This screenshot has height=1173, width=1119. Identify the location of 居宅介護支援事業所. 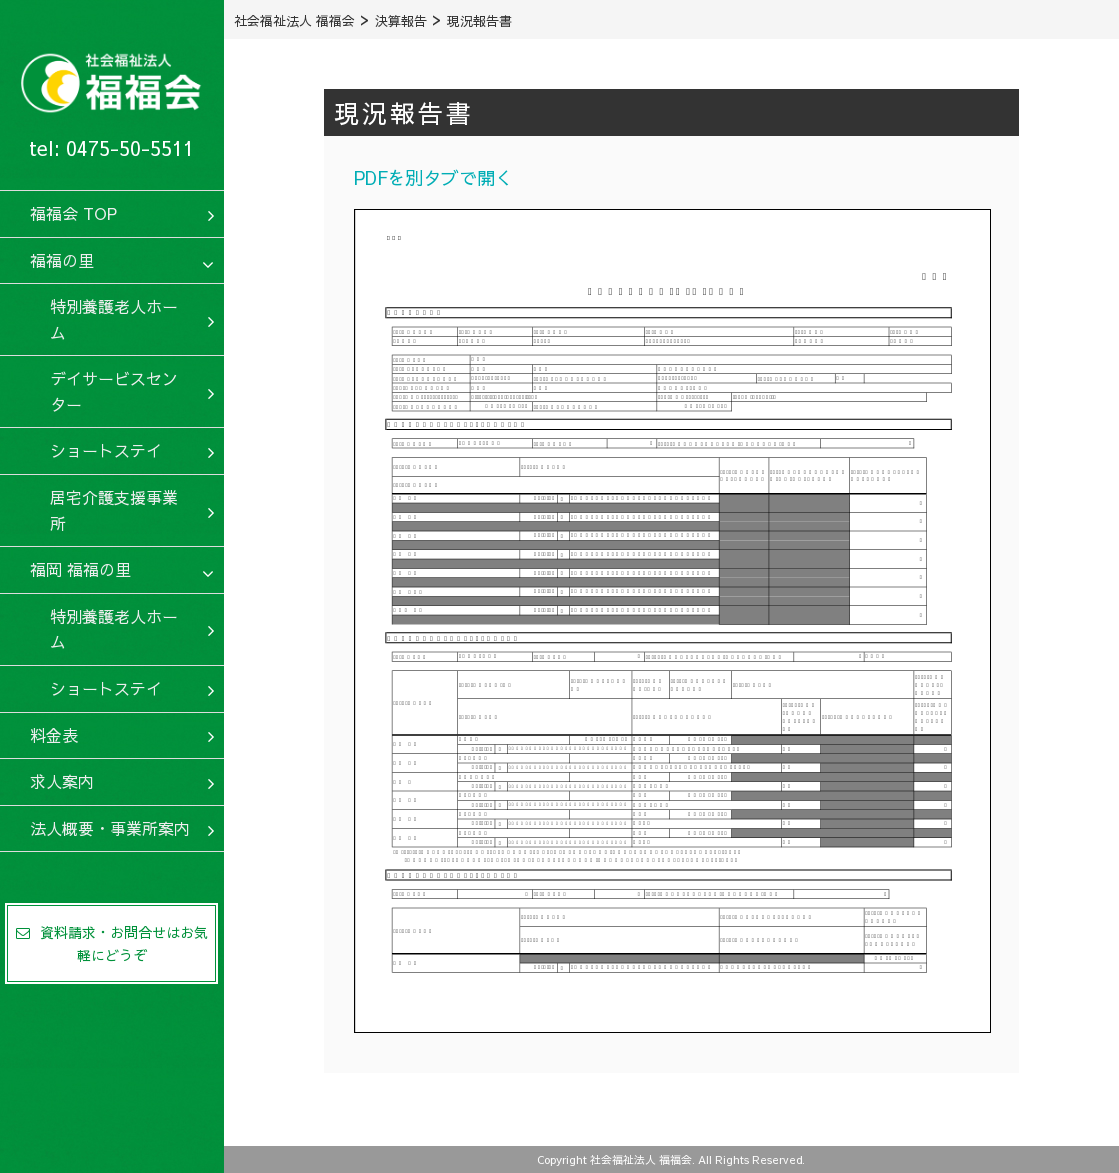
(114, 510).